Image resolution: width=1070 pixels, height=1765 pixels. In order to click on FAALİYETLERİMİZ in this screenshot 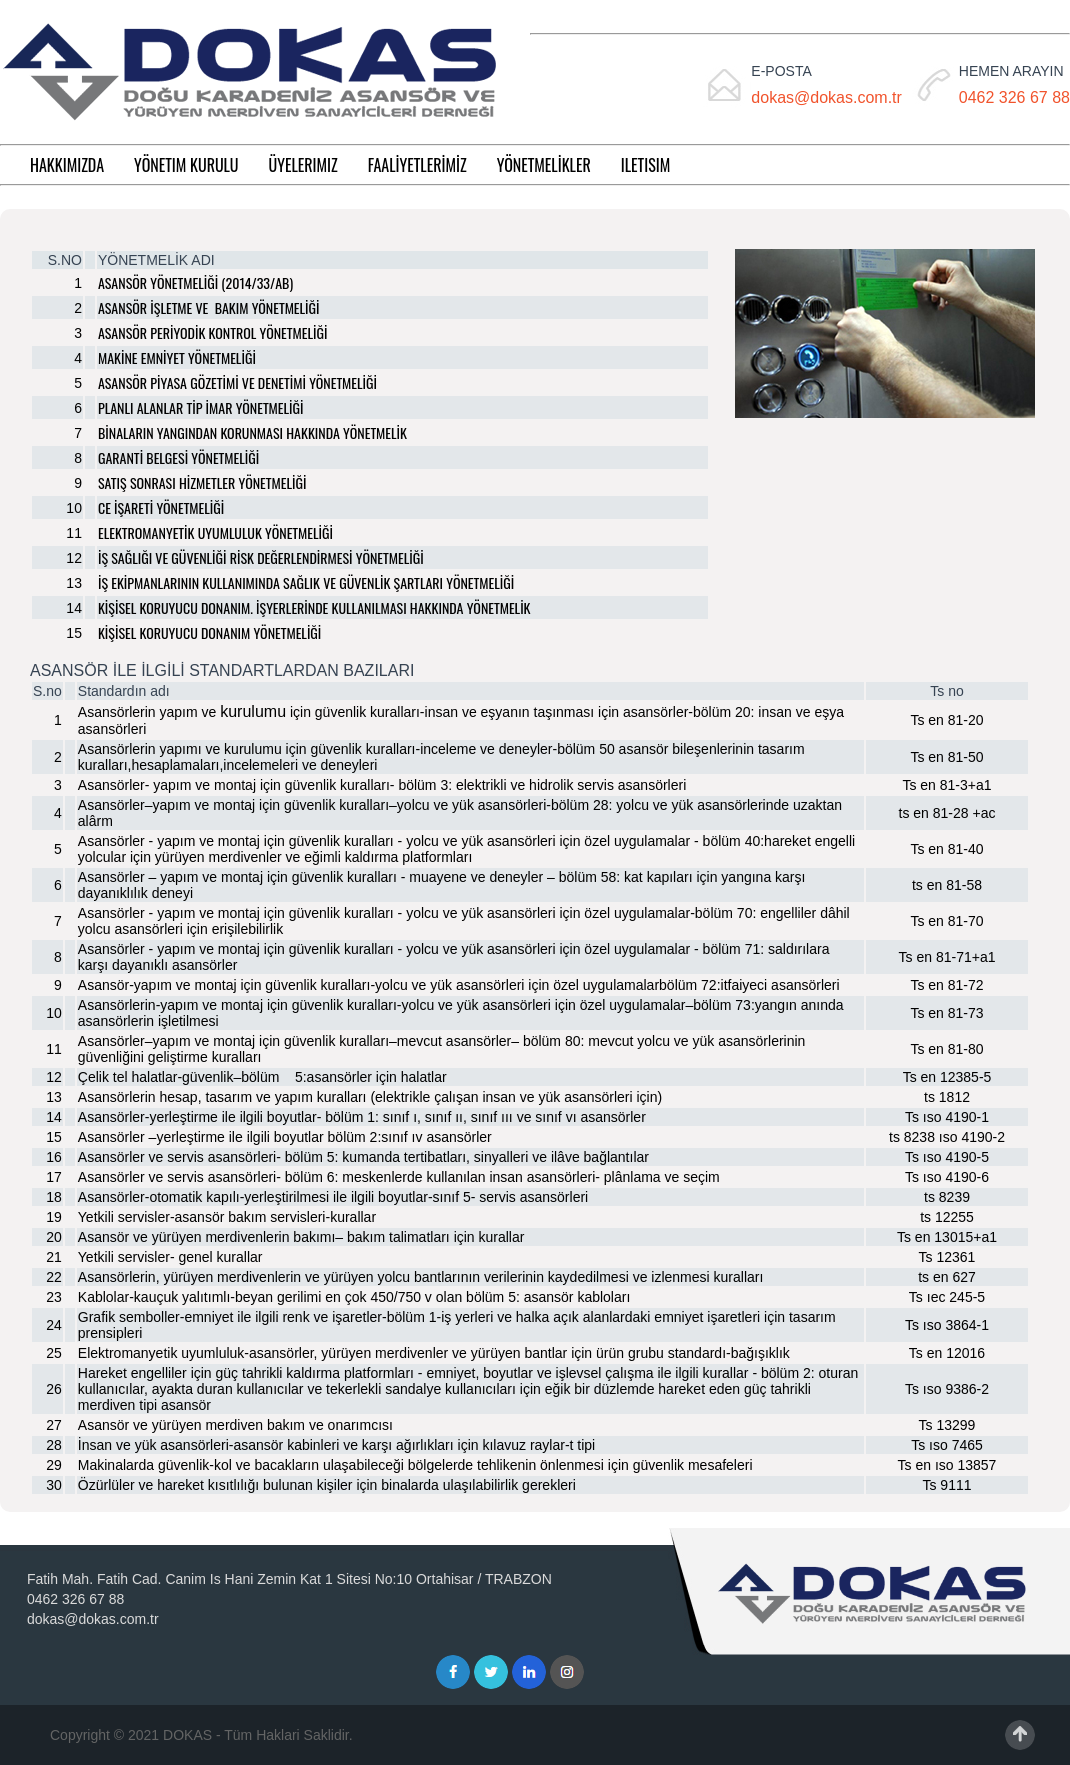, I will do `click(417, 165)`.